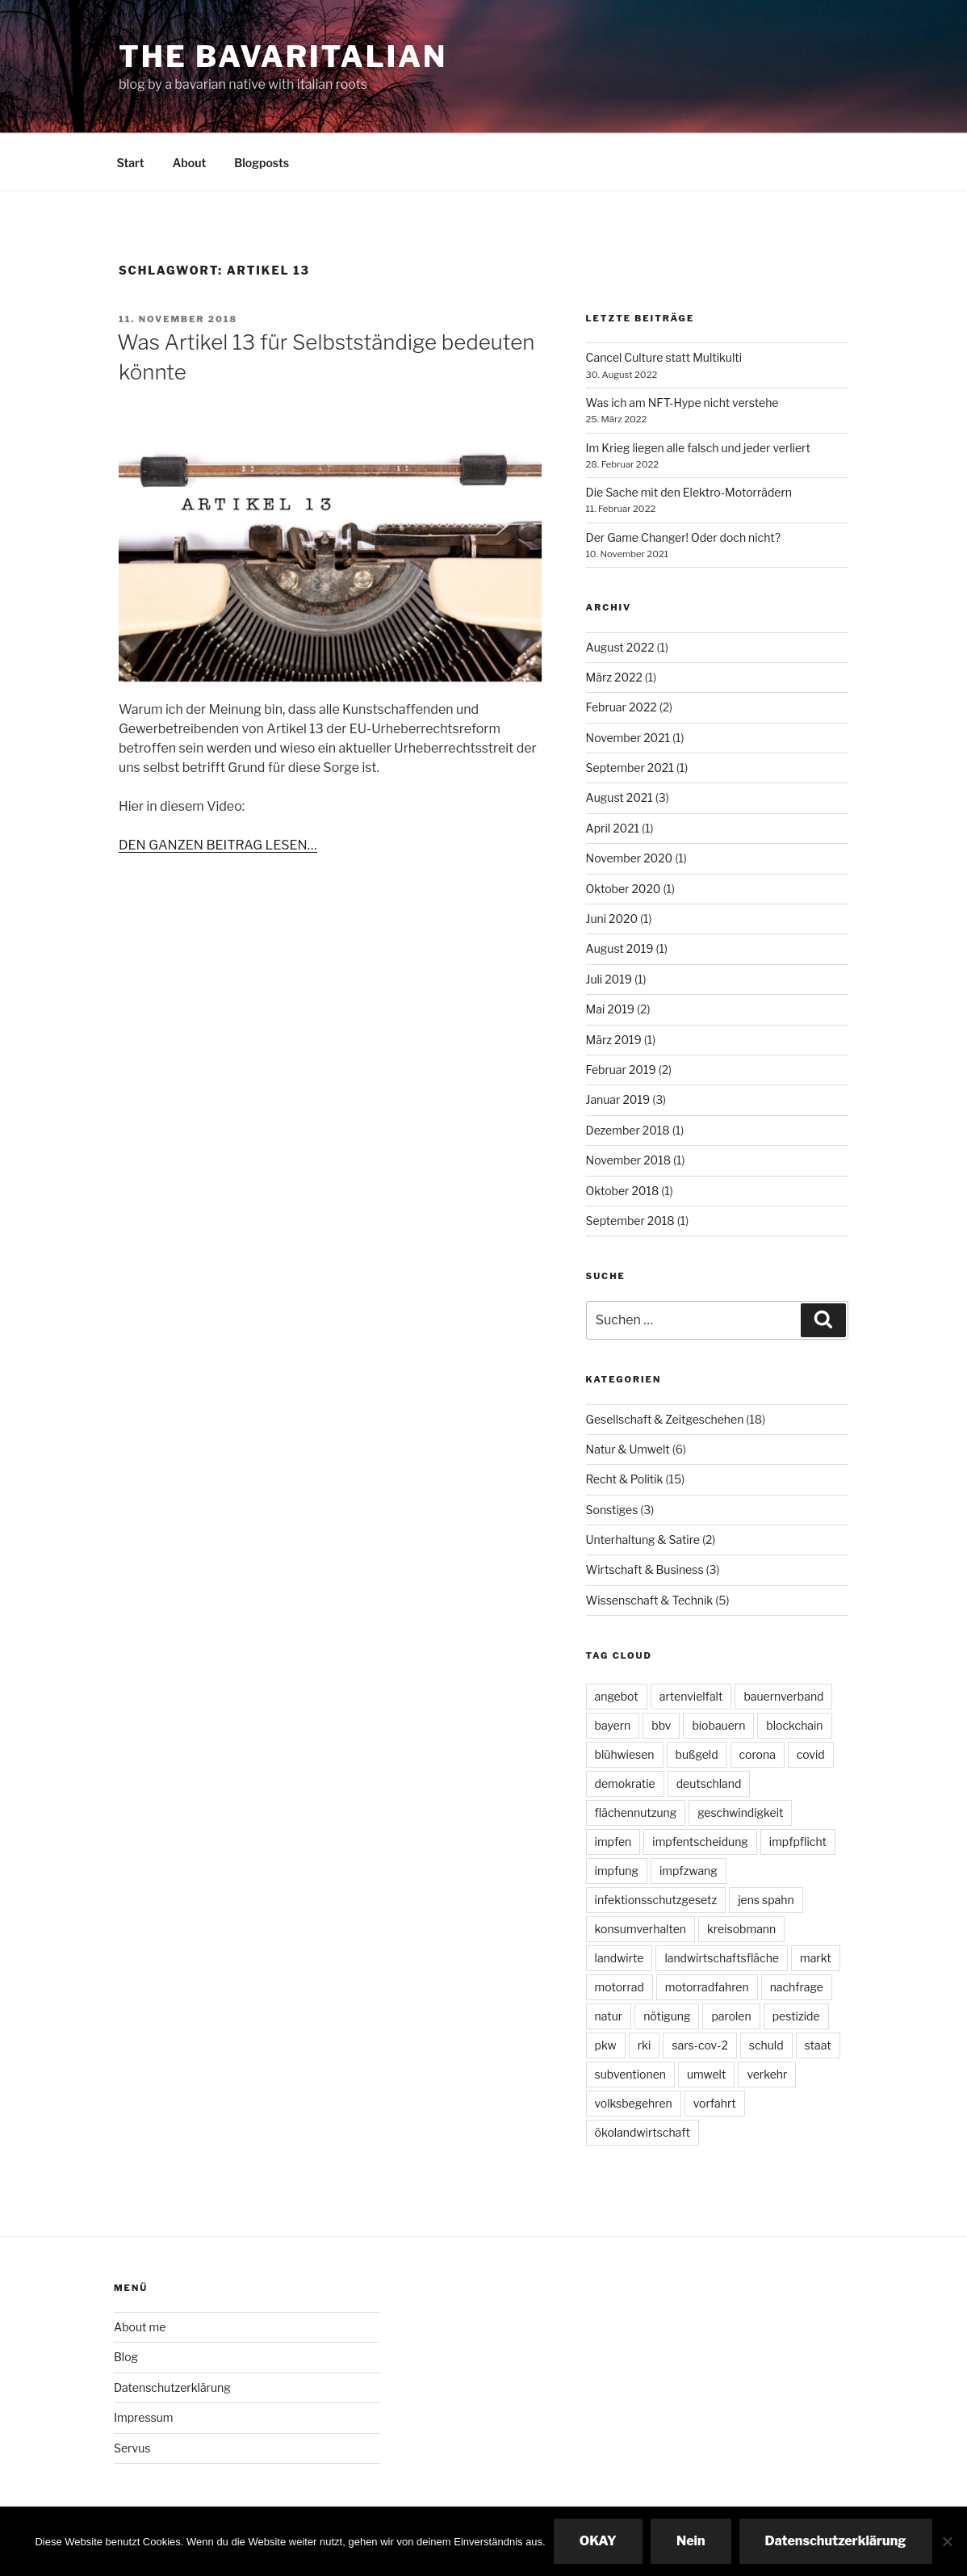 This screenshot has width=967, height=2576. Describe the element at coordinates (613, 1841) in the screenshot. I see `impfen` at that location.